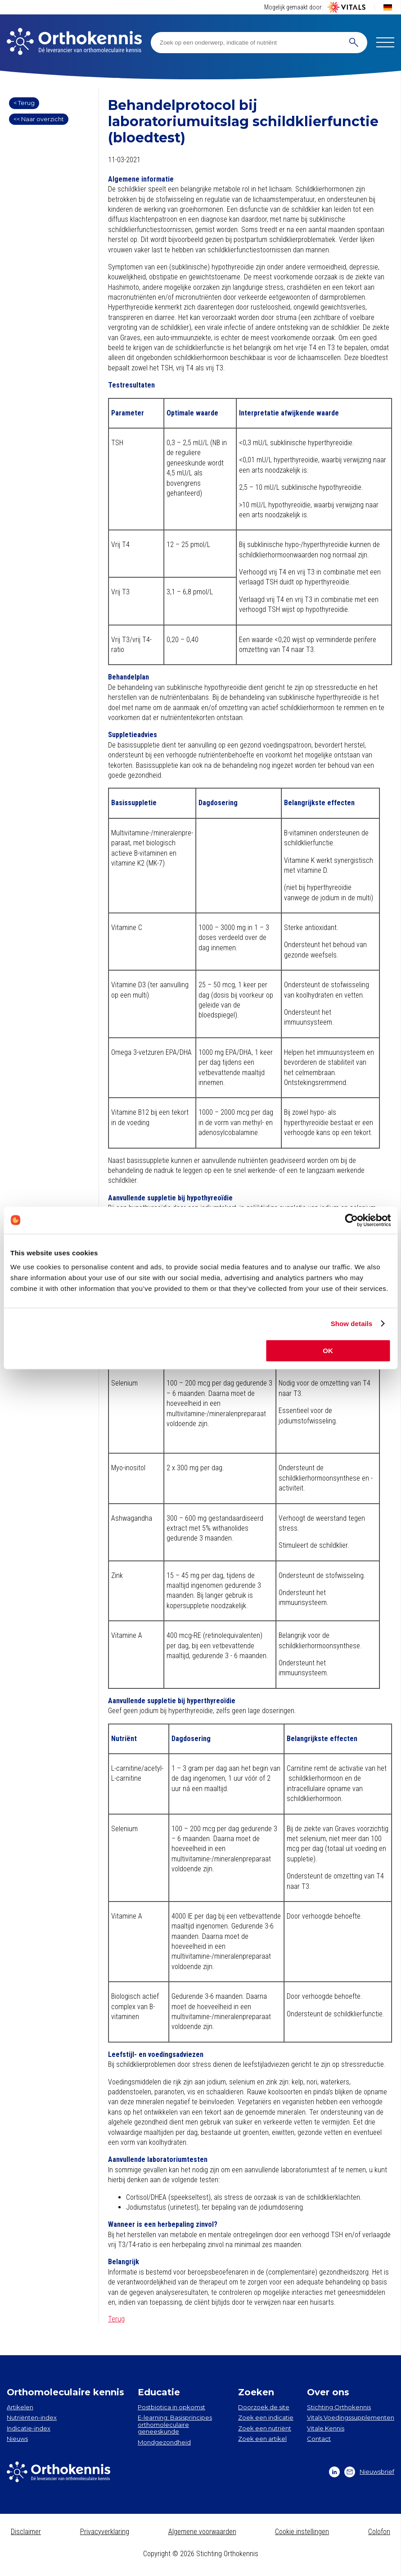  What do you see at coordinates (20, 2407) in the screenshot?
I see `Artikelen` at bounding box center [20, 2407].